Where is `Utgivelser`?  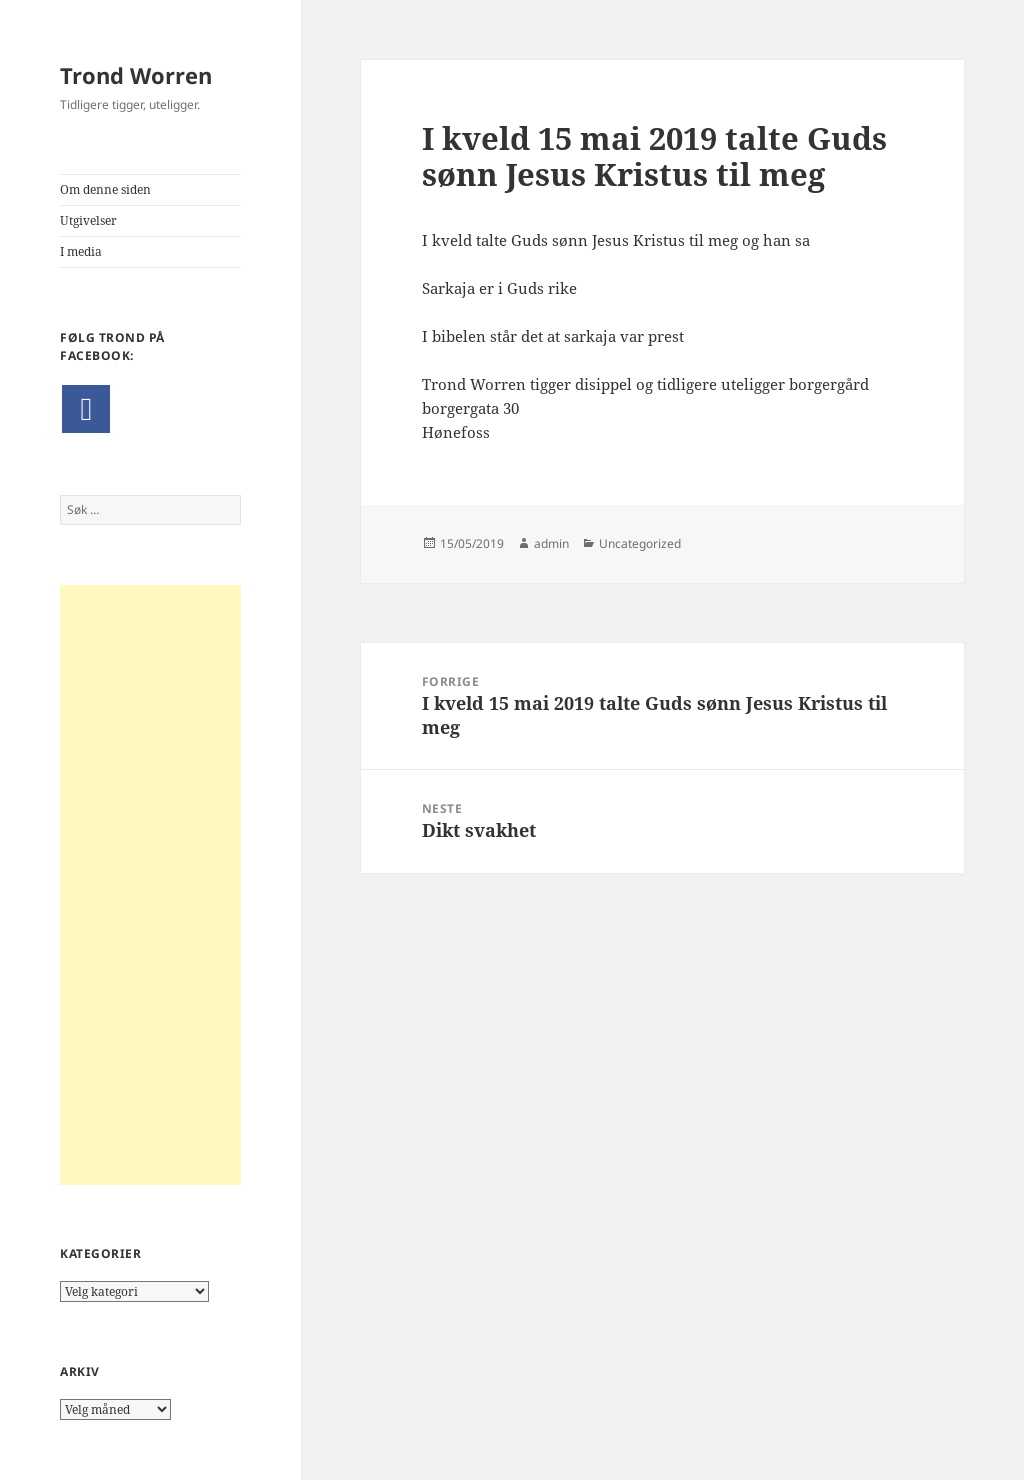
Utgivelser is located at coordinates (88, 220).